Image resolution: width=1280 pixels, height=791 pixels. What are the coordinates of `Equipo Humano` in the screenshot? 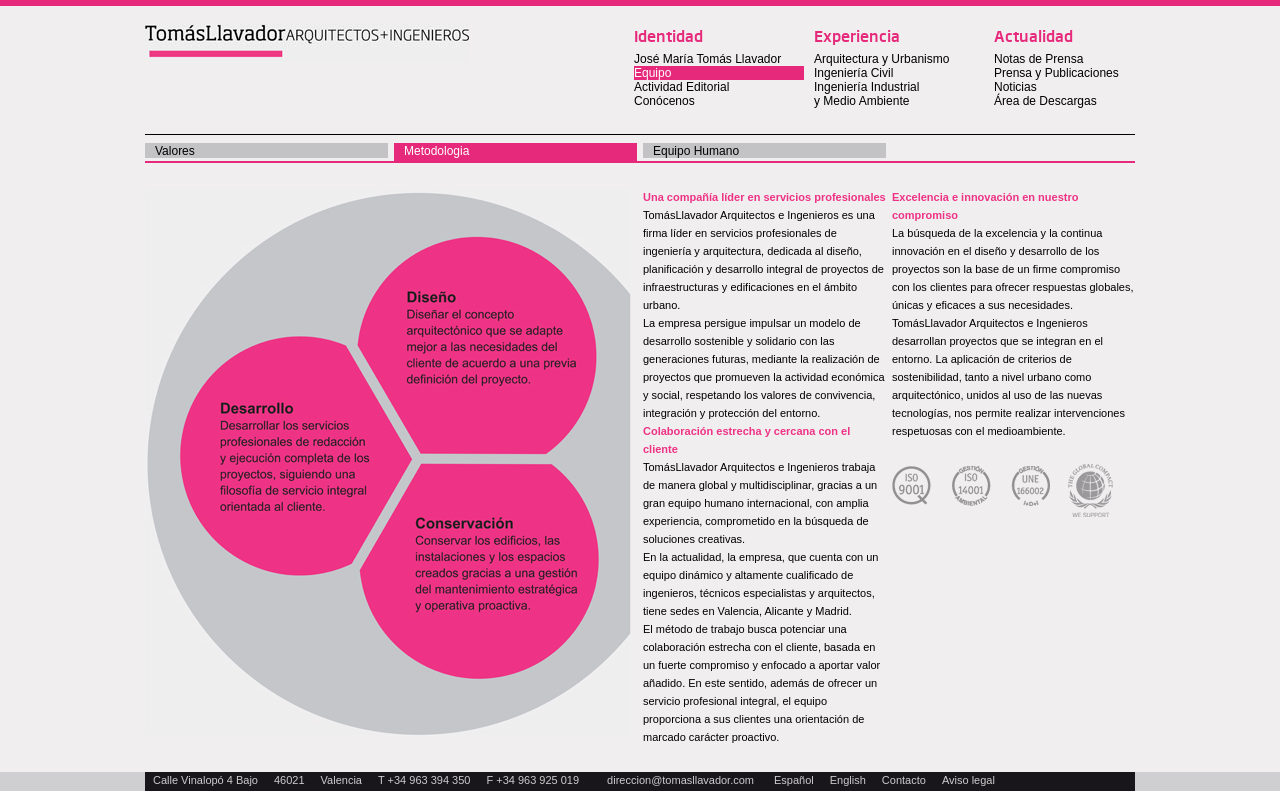 It's located at (696, 151).